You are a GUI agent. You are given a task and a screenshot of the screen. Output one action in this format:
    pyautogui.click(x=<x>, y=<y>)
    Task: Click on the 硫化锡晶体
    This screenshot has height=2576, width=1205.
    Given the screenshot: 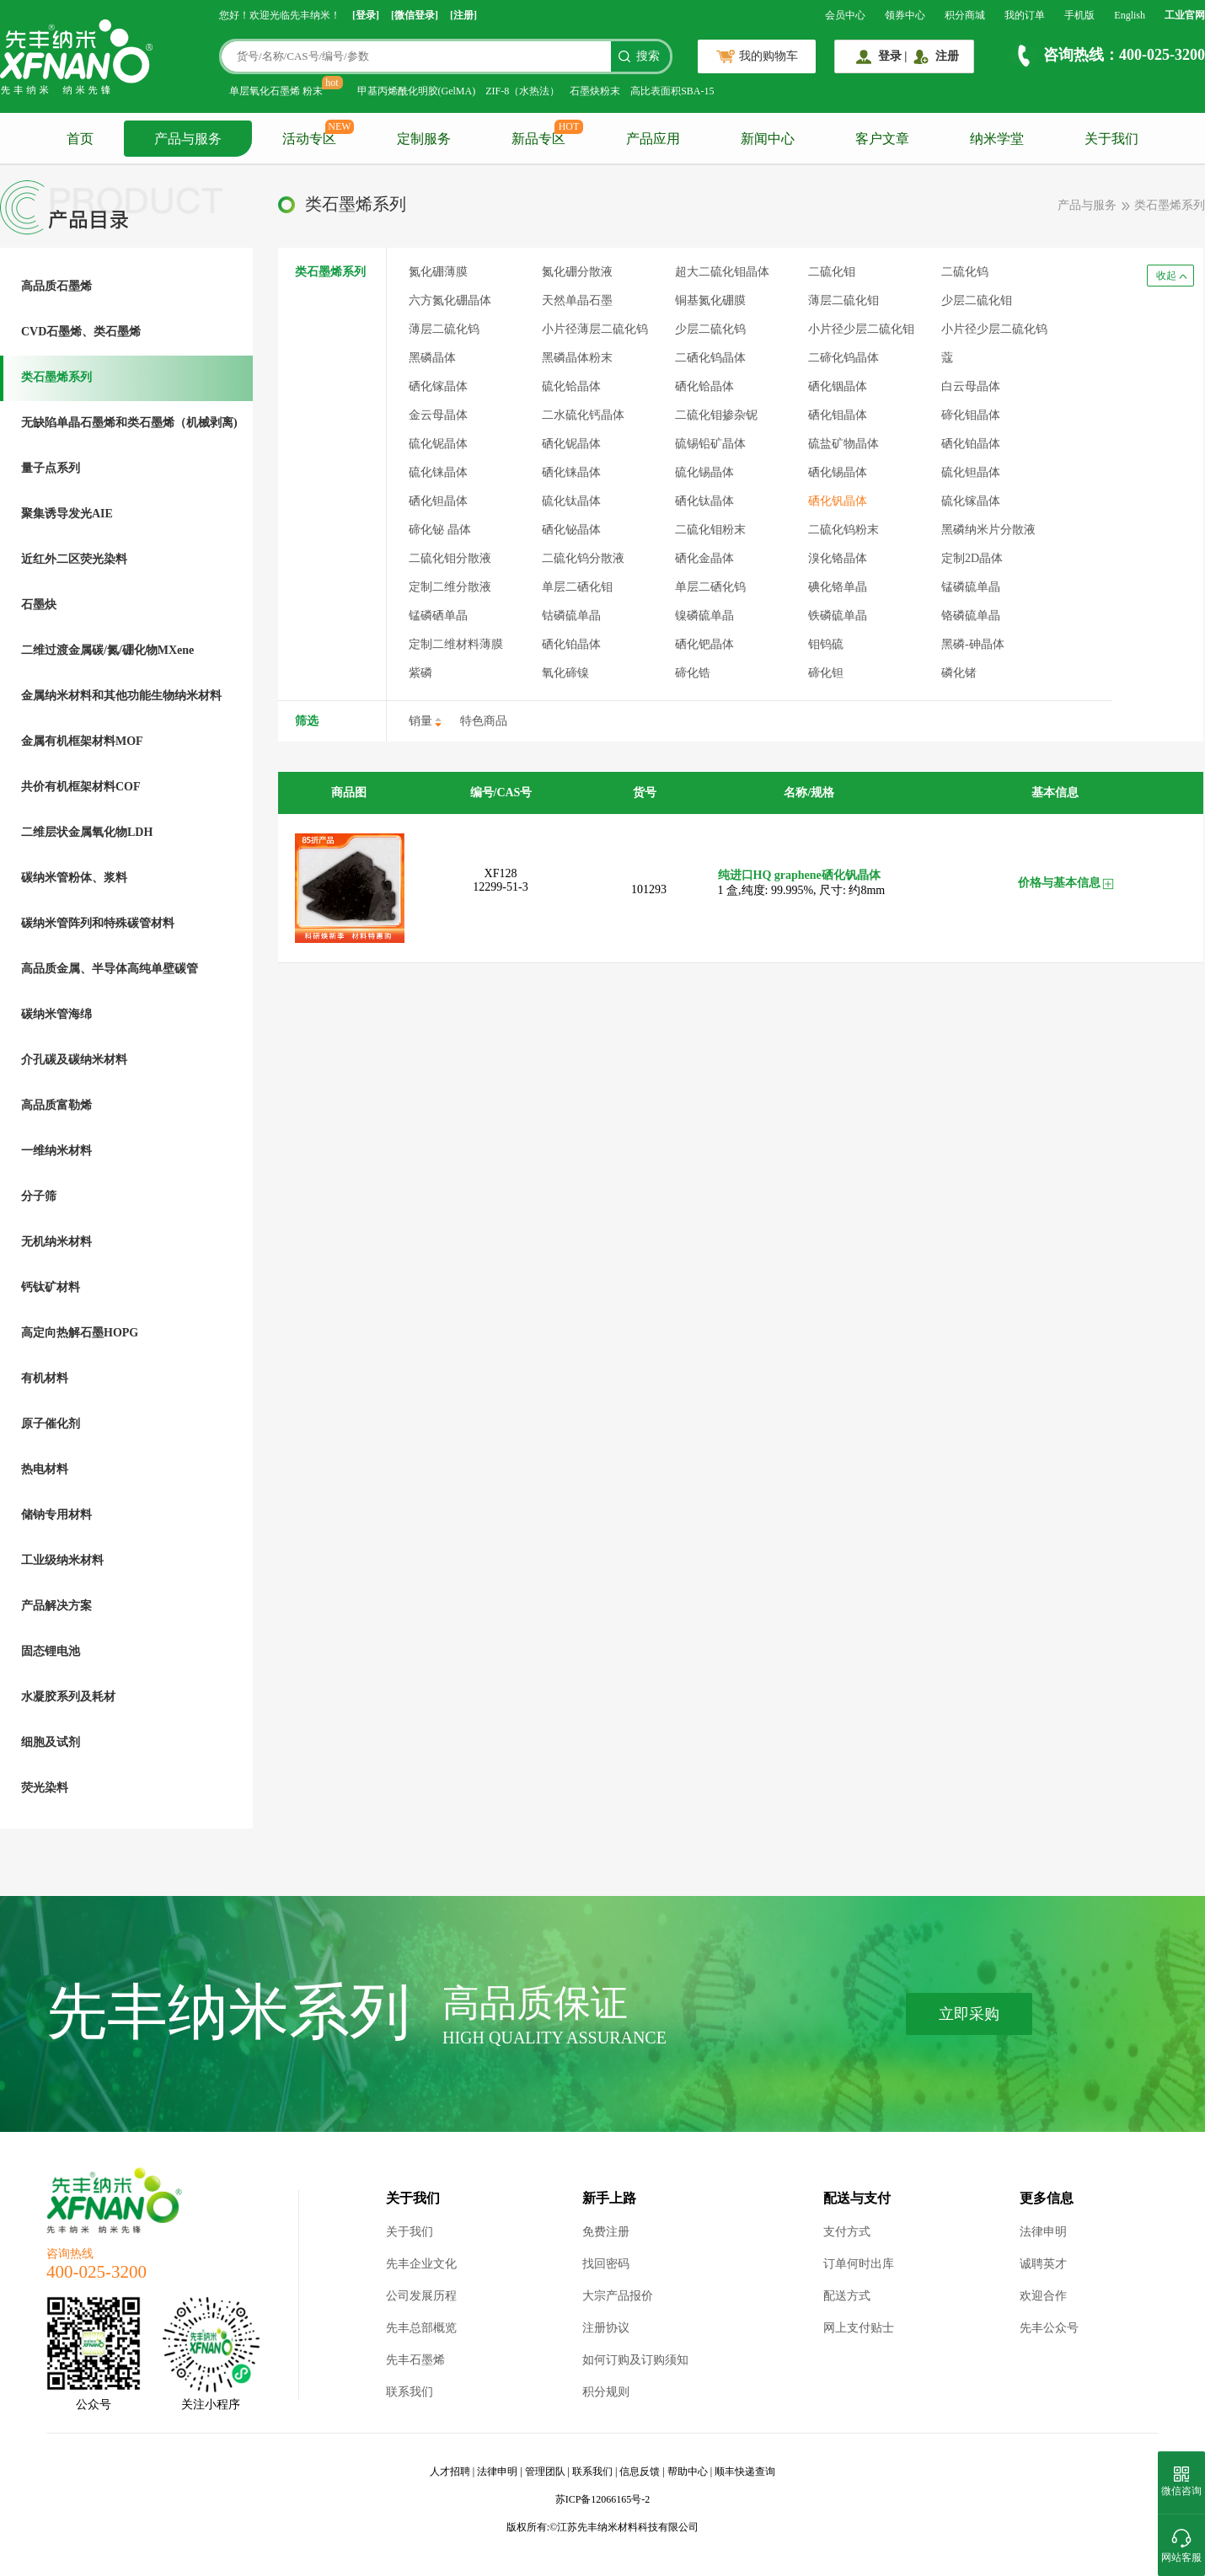 What is the action you would take?
    pyautogui.click(x=704, y=472)
    